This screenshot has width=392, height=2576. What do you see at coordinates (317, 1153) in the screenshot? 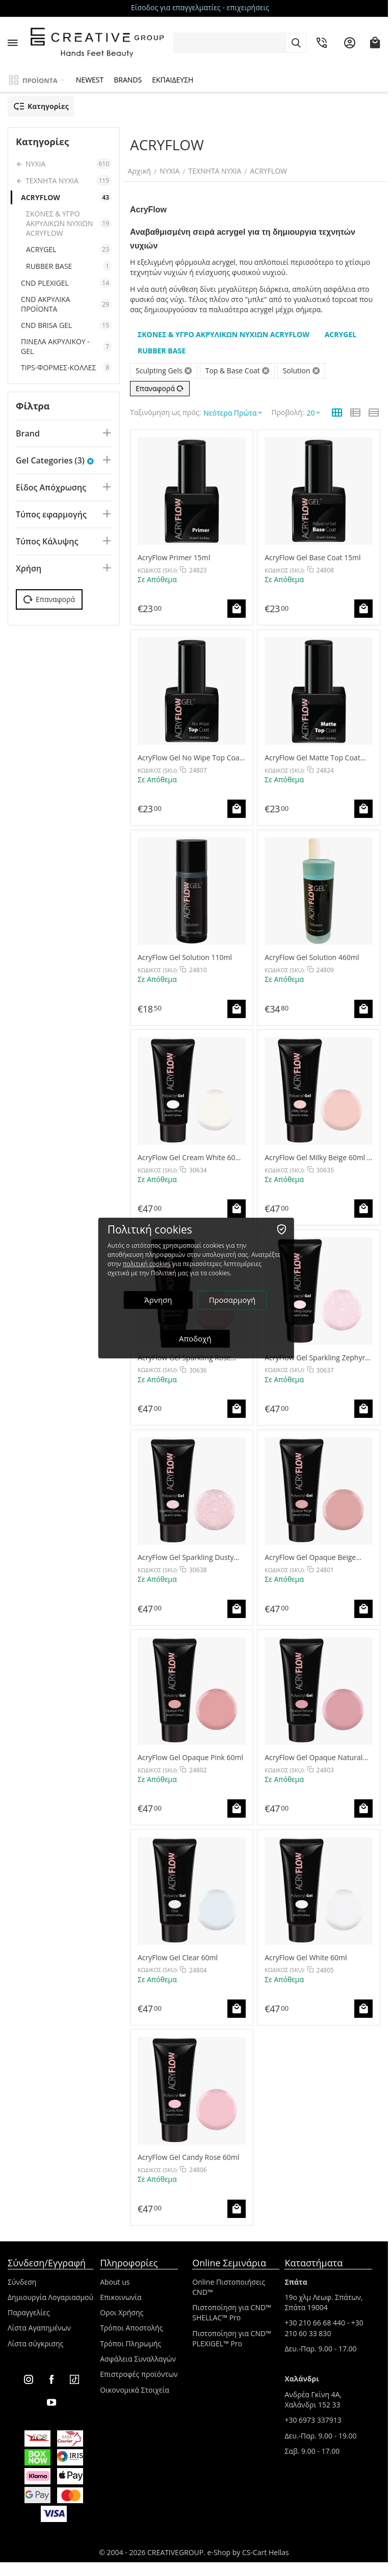
I see `AcryFlow Gel Milky Beige 60ml - NEW COLOR` at bounding box center [317, 1153].